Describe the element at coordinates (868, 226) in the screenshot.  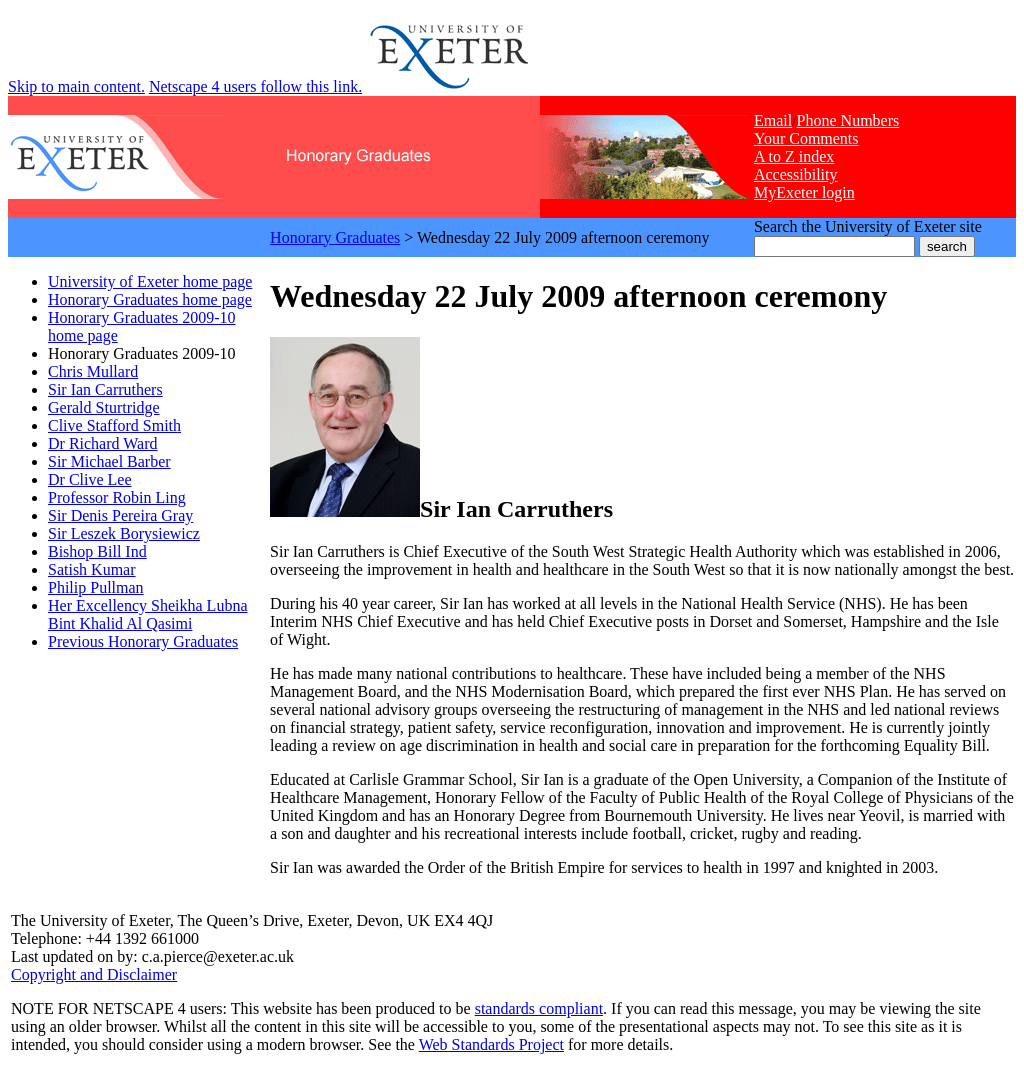
I see `Search the University of Exeter site` at that location.